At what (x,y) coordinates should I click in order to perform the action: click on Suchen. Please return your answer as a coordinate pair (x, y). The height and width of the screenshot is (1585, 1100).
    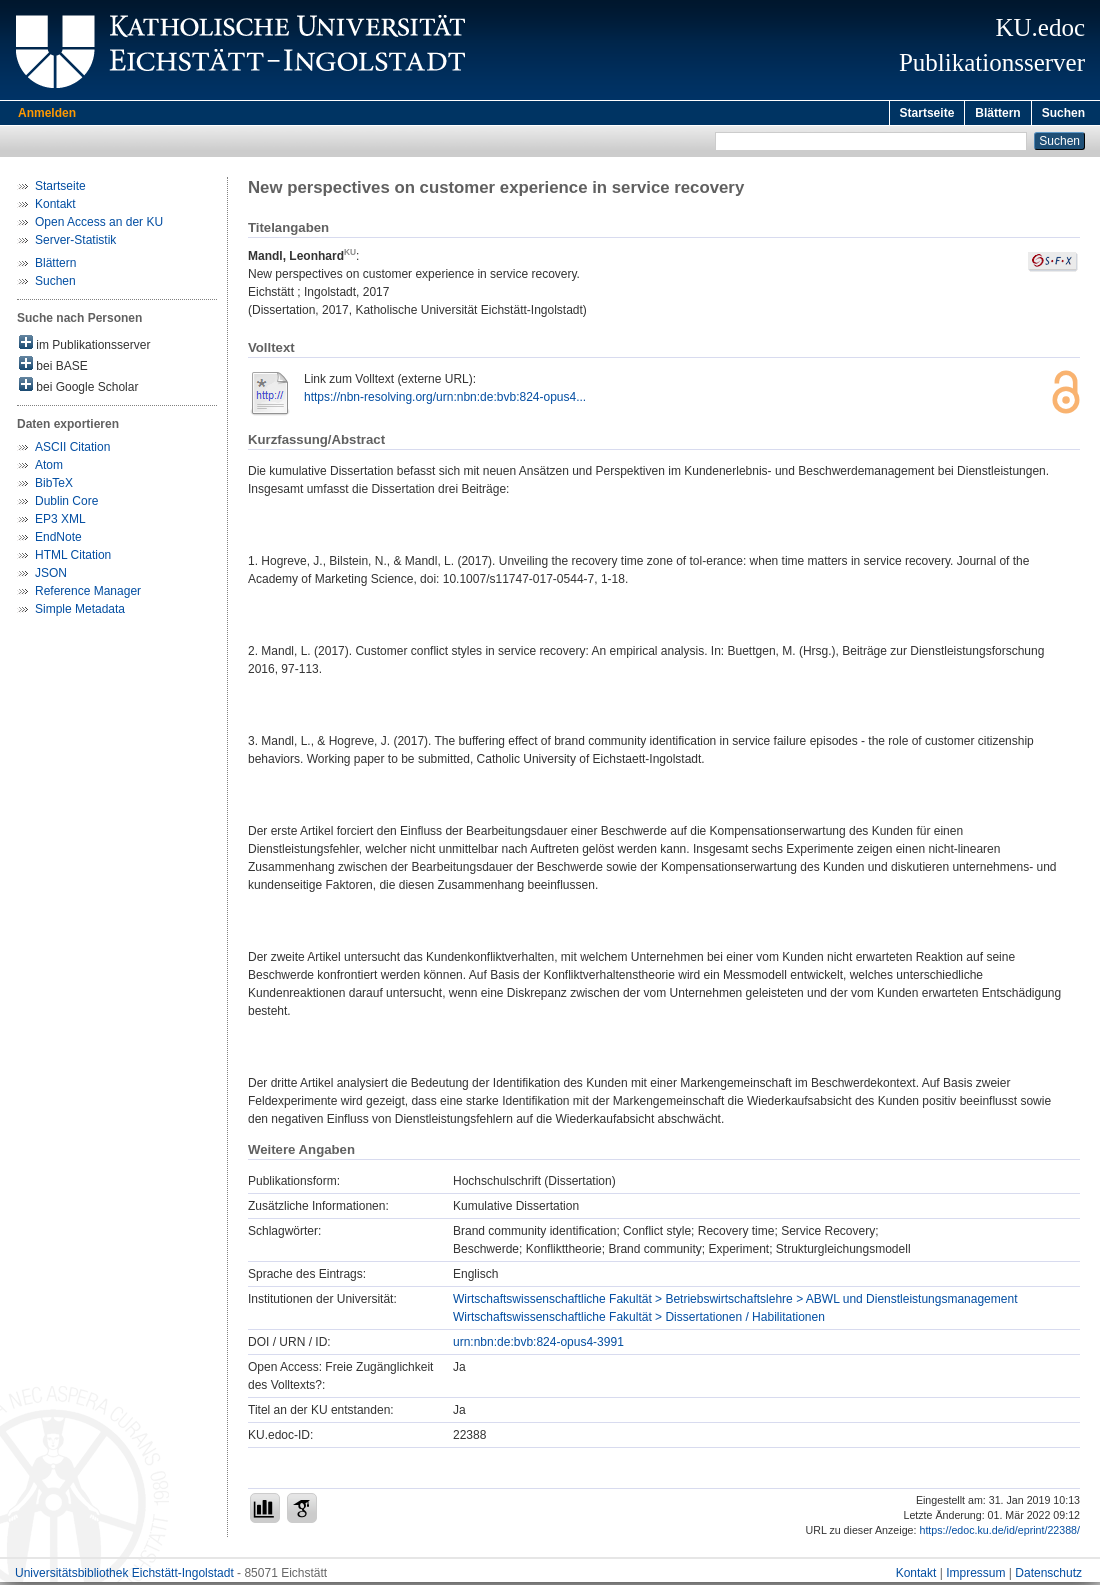
    Looking at the image, I should click on (1063, 113).